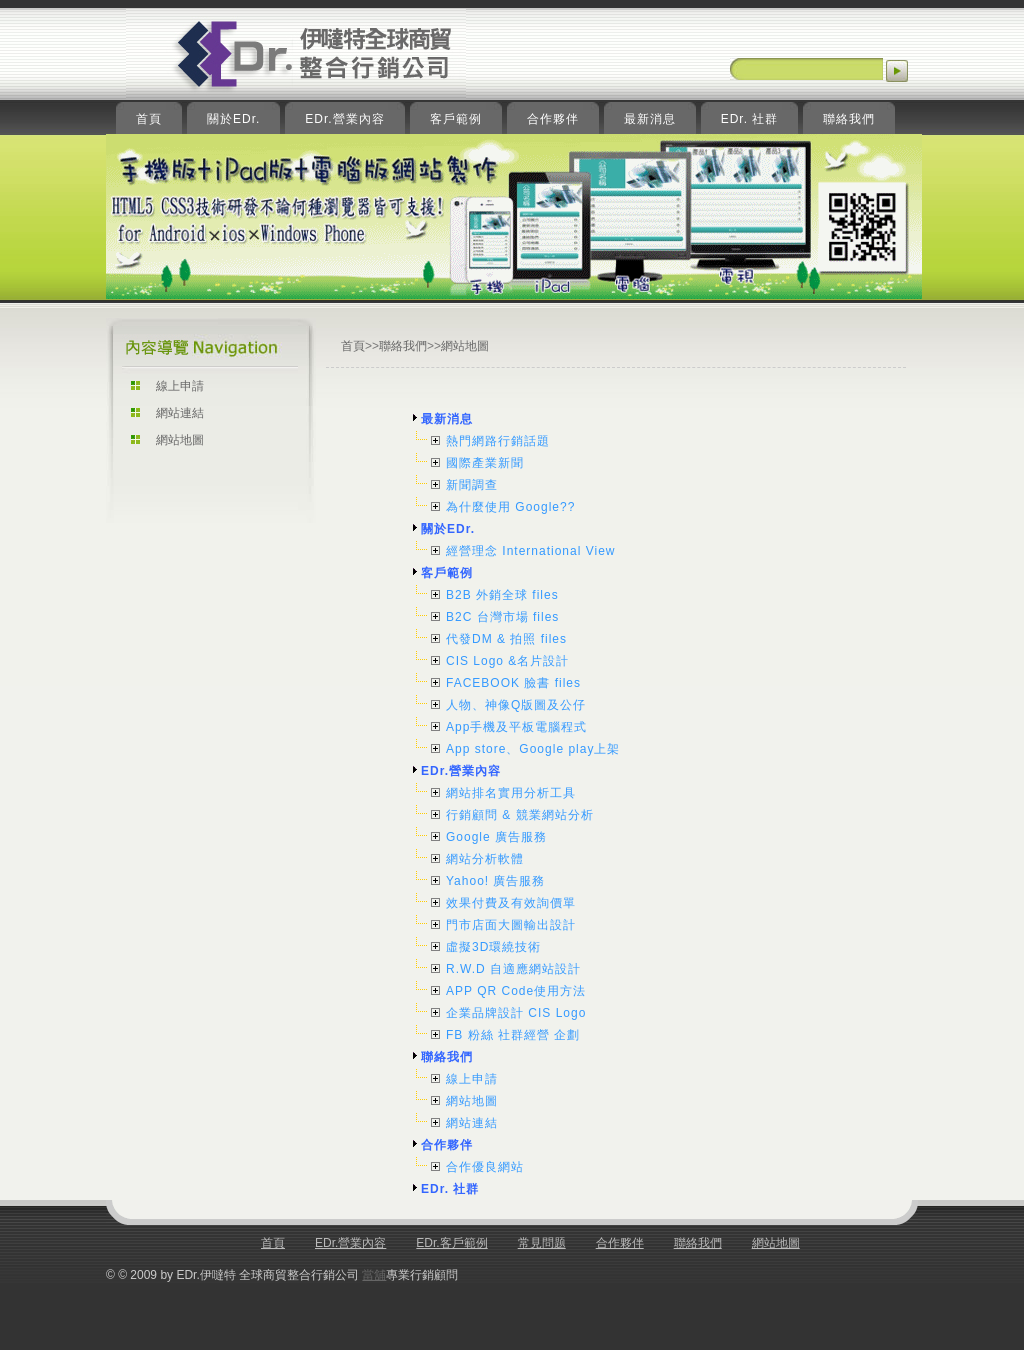 The image size is (1024, 1350). I want to click on APP QR Code使用方法, so click(516, 991).